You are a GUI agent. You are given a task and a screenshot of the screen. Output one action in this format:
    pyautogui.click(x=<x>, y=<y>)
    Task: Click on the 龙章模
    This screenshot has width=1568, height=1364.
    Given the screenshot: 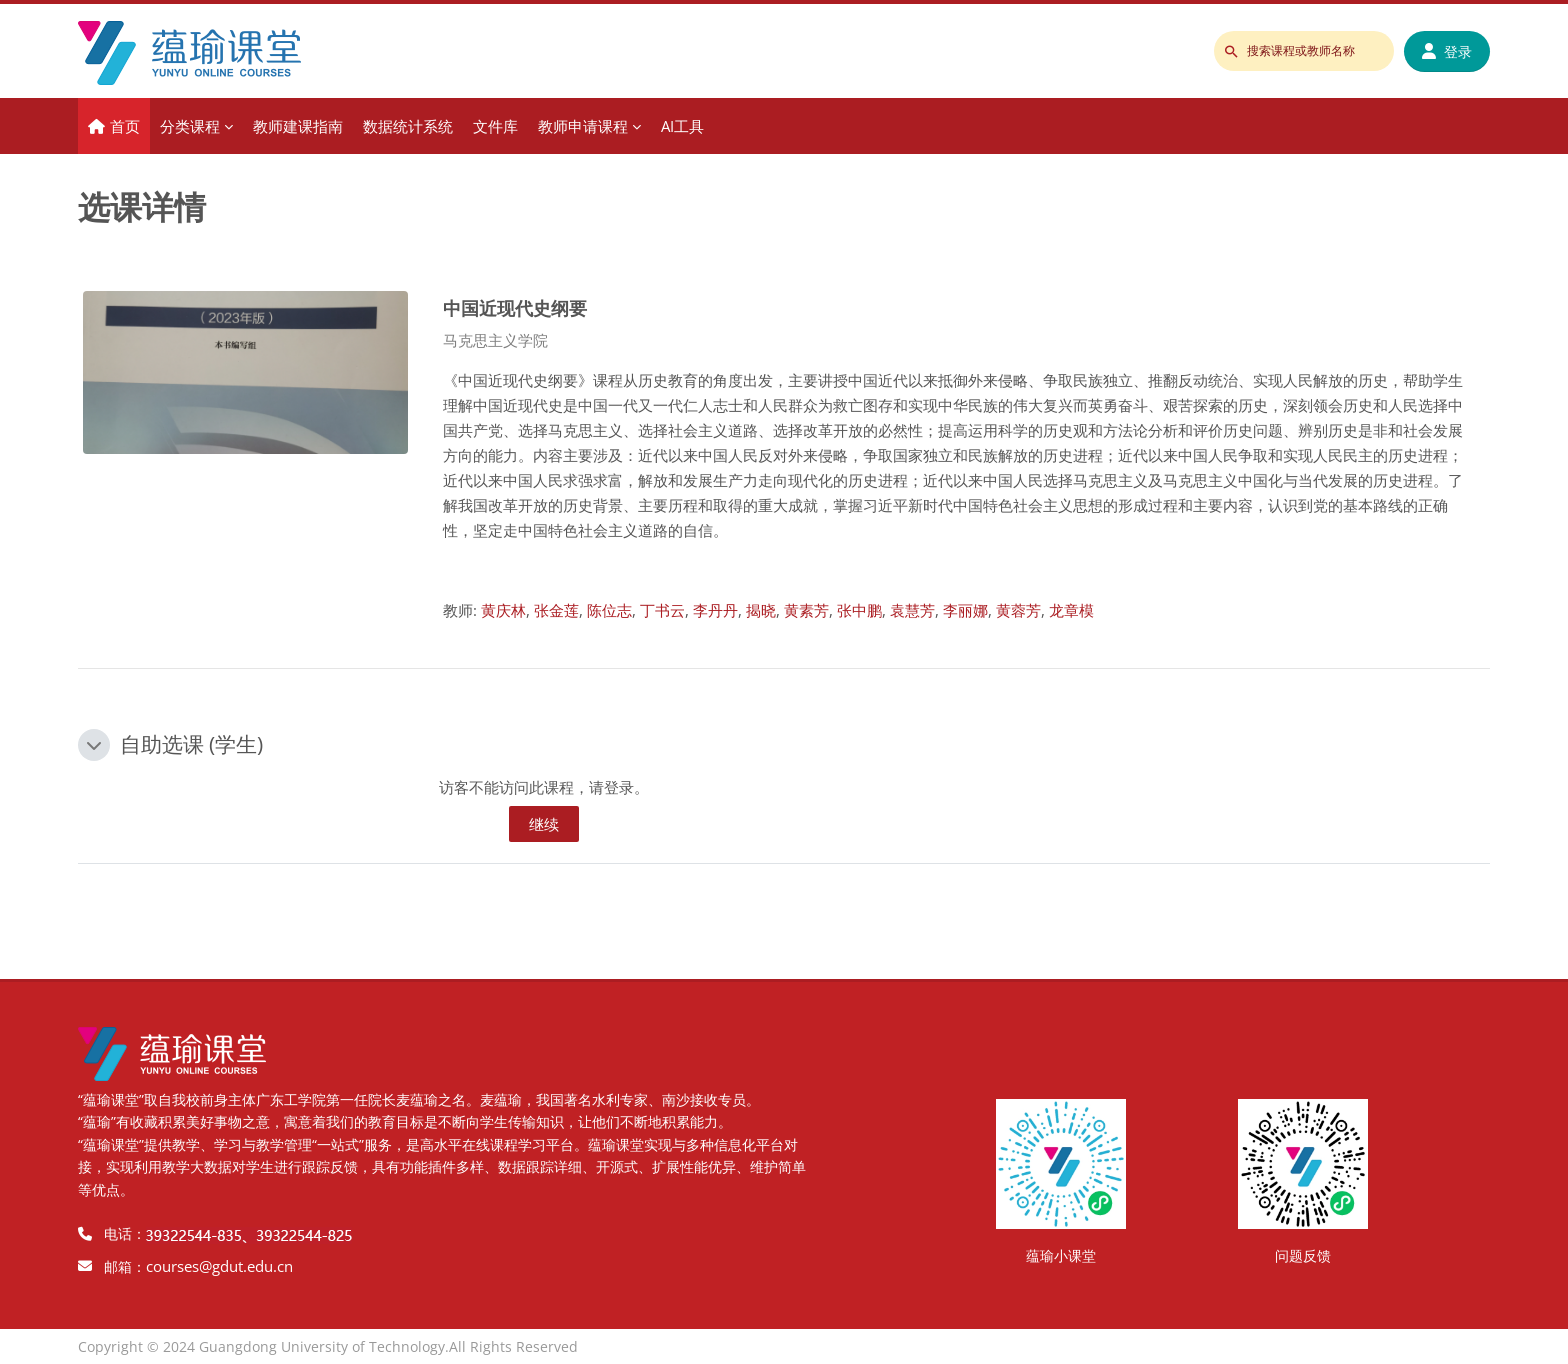 What is the action you would take?
    pyautogui.click(x=1071, y=610)
    